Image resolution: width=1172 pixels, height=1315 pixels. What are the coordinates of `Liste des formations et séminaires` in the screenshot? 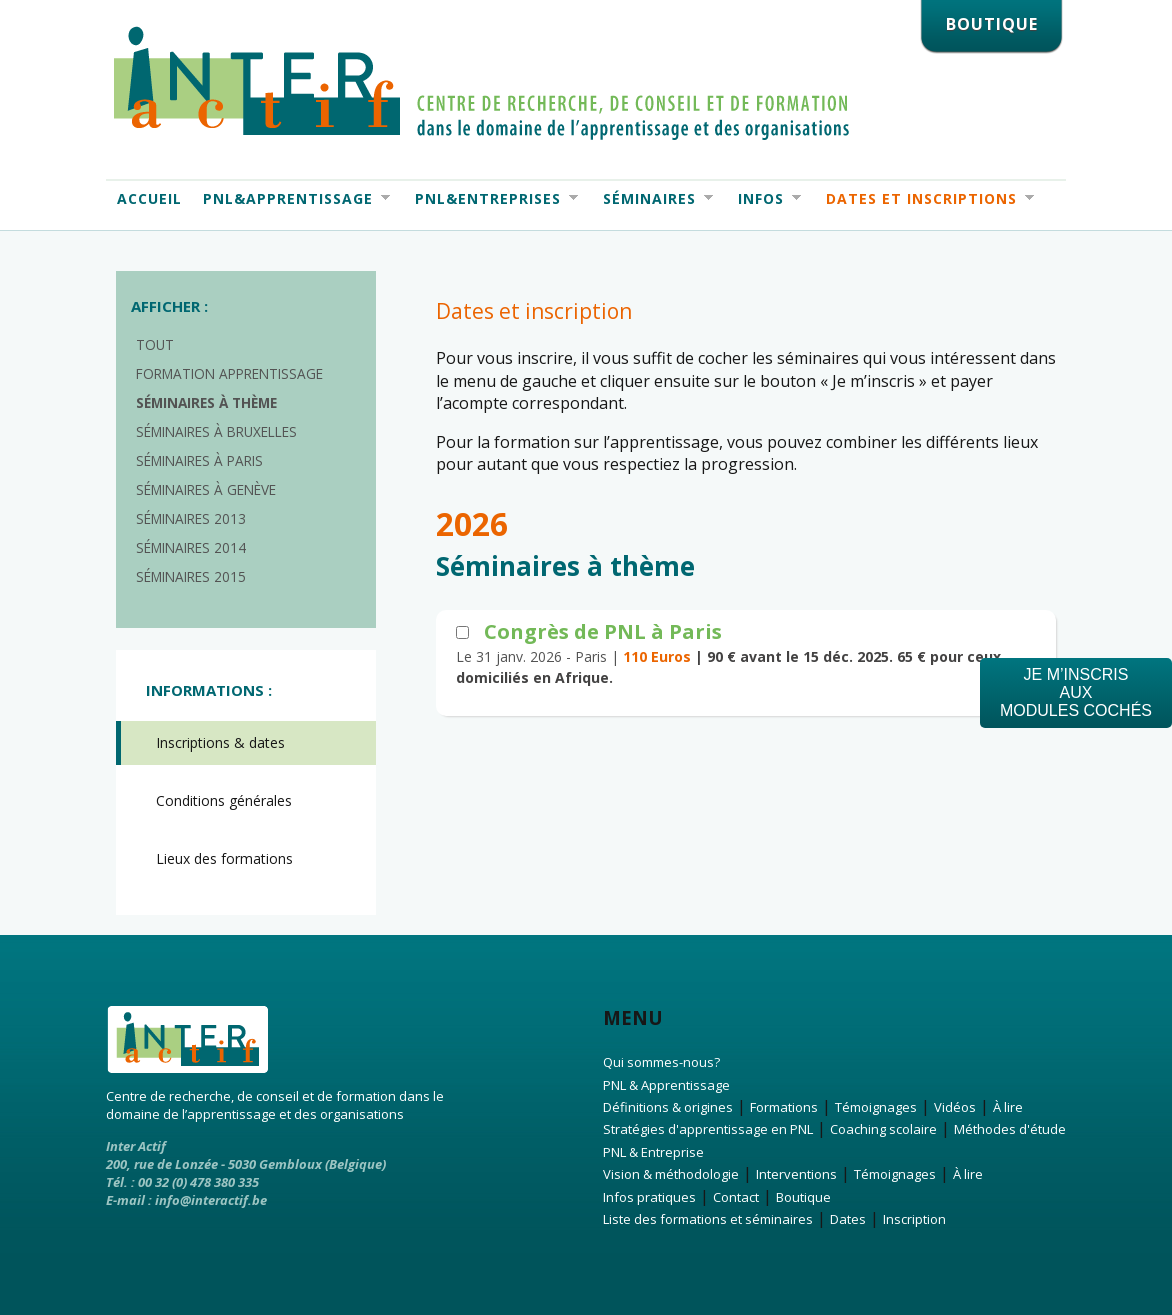 It's located at (708, 1219).